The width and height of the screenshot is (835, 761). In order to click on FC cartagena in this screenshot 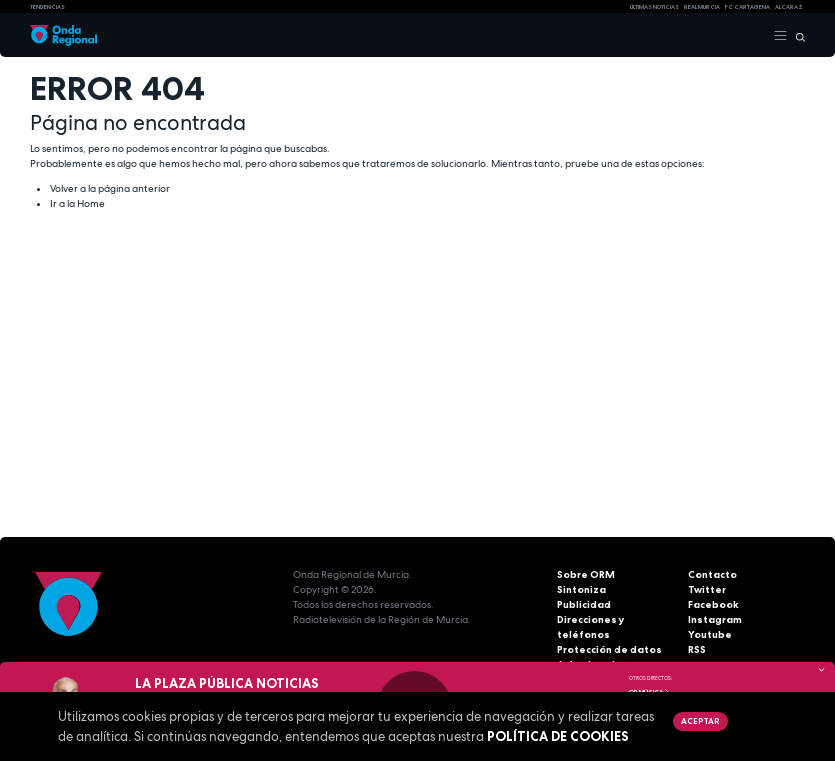, I will do `click(747, 7)`.